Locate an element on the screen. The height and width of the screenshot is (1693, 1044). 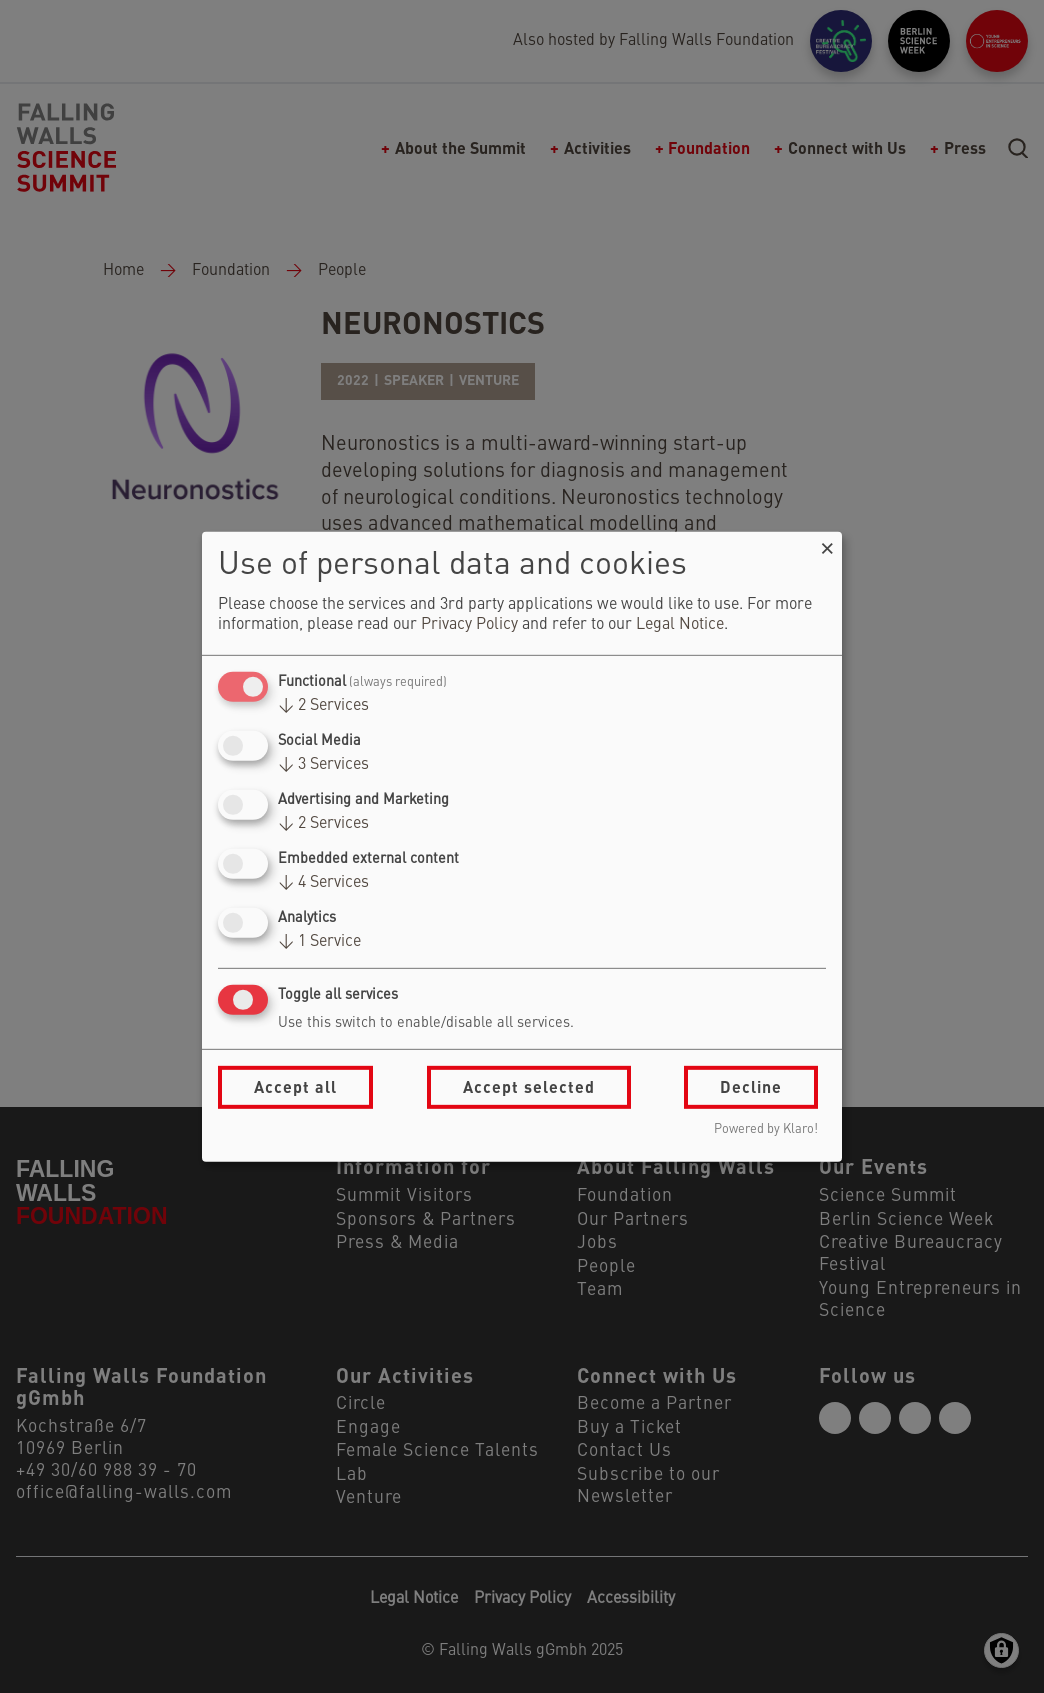
[Close dialog and decline all] is located at coordinates (827, 543).